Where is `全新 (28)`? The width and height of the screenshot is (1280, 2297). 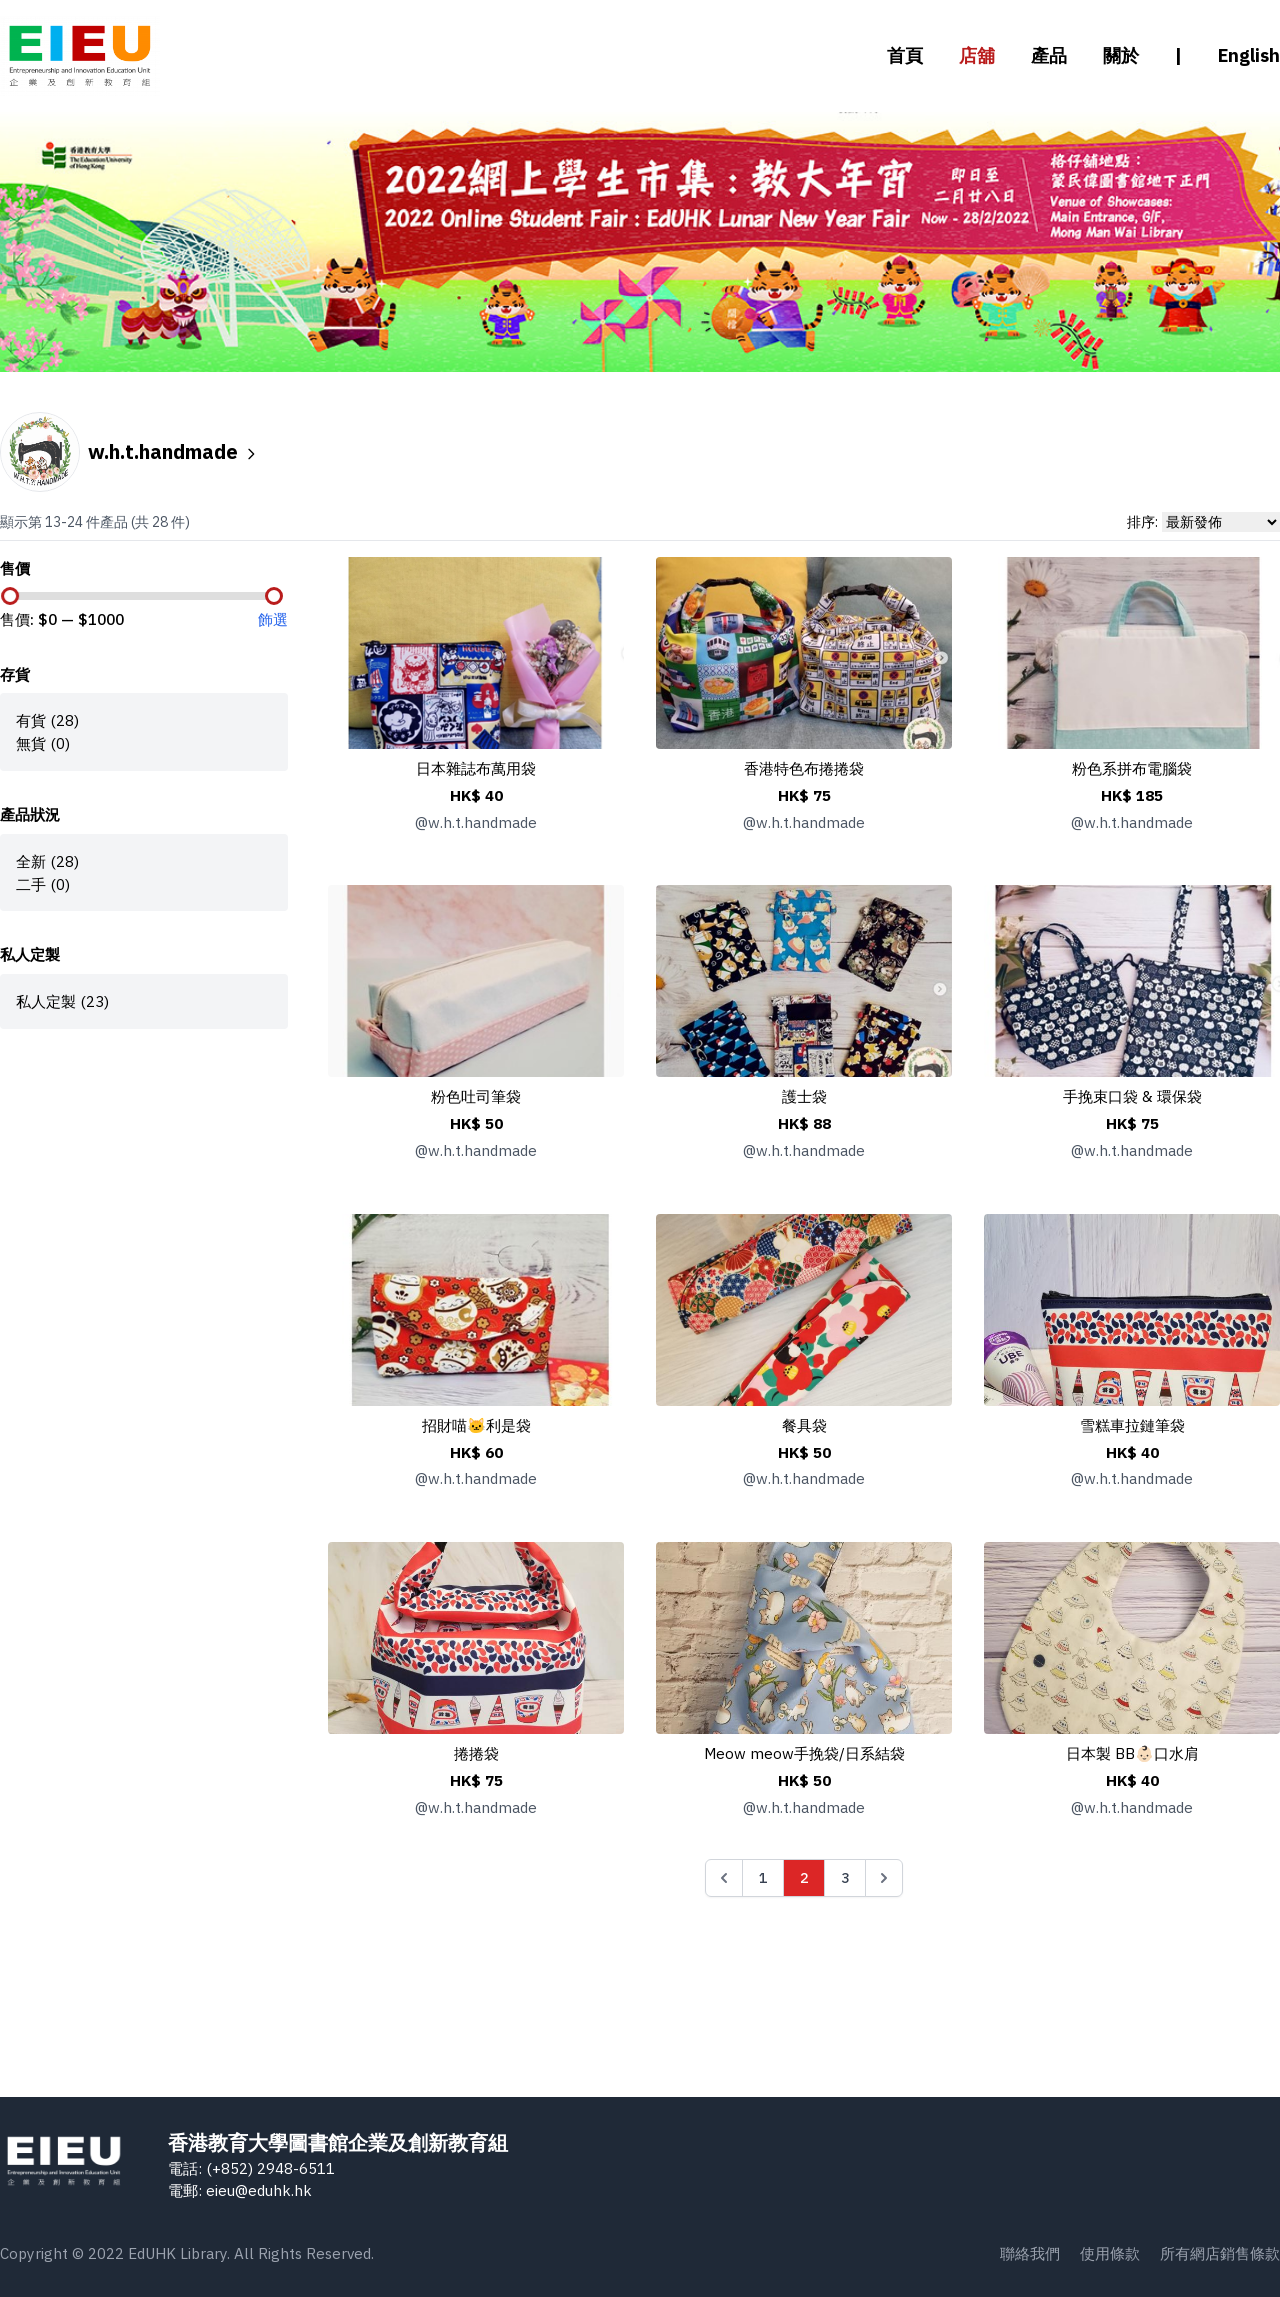 全新 (28) is located at coordinates (47, 861).